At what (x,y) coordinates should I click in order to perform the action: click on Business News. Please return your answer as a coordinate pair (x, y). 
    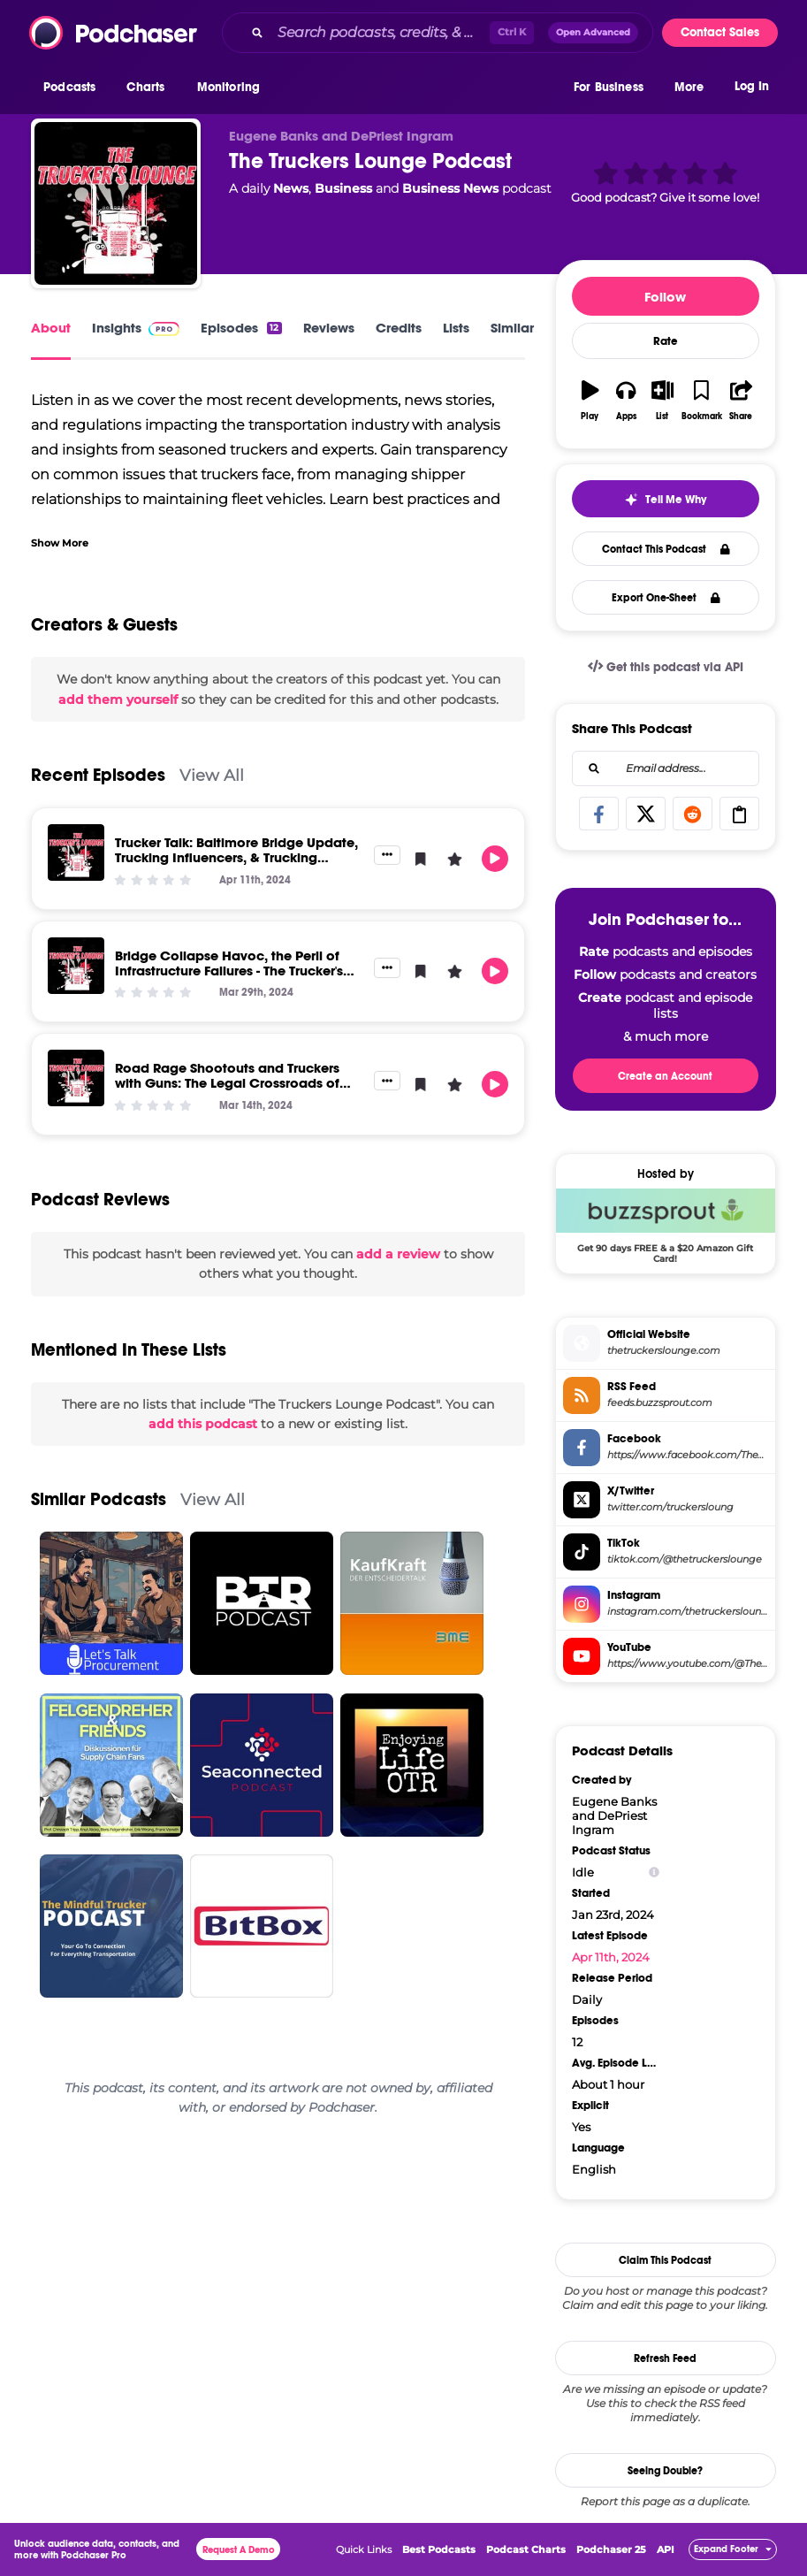
    Looking at the image, I should click on (450, 188).